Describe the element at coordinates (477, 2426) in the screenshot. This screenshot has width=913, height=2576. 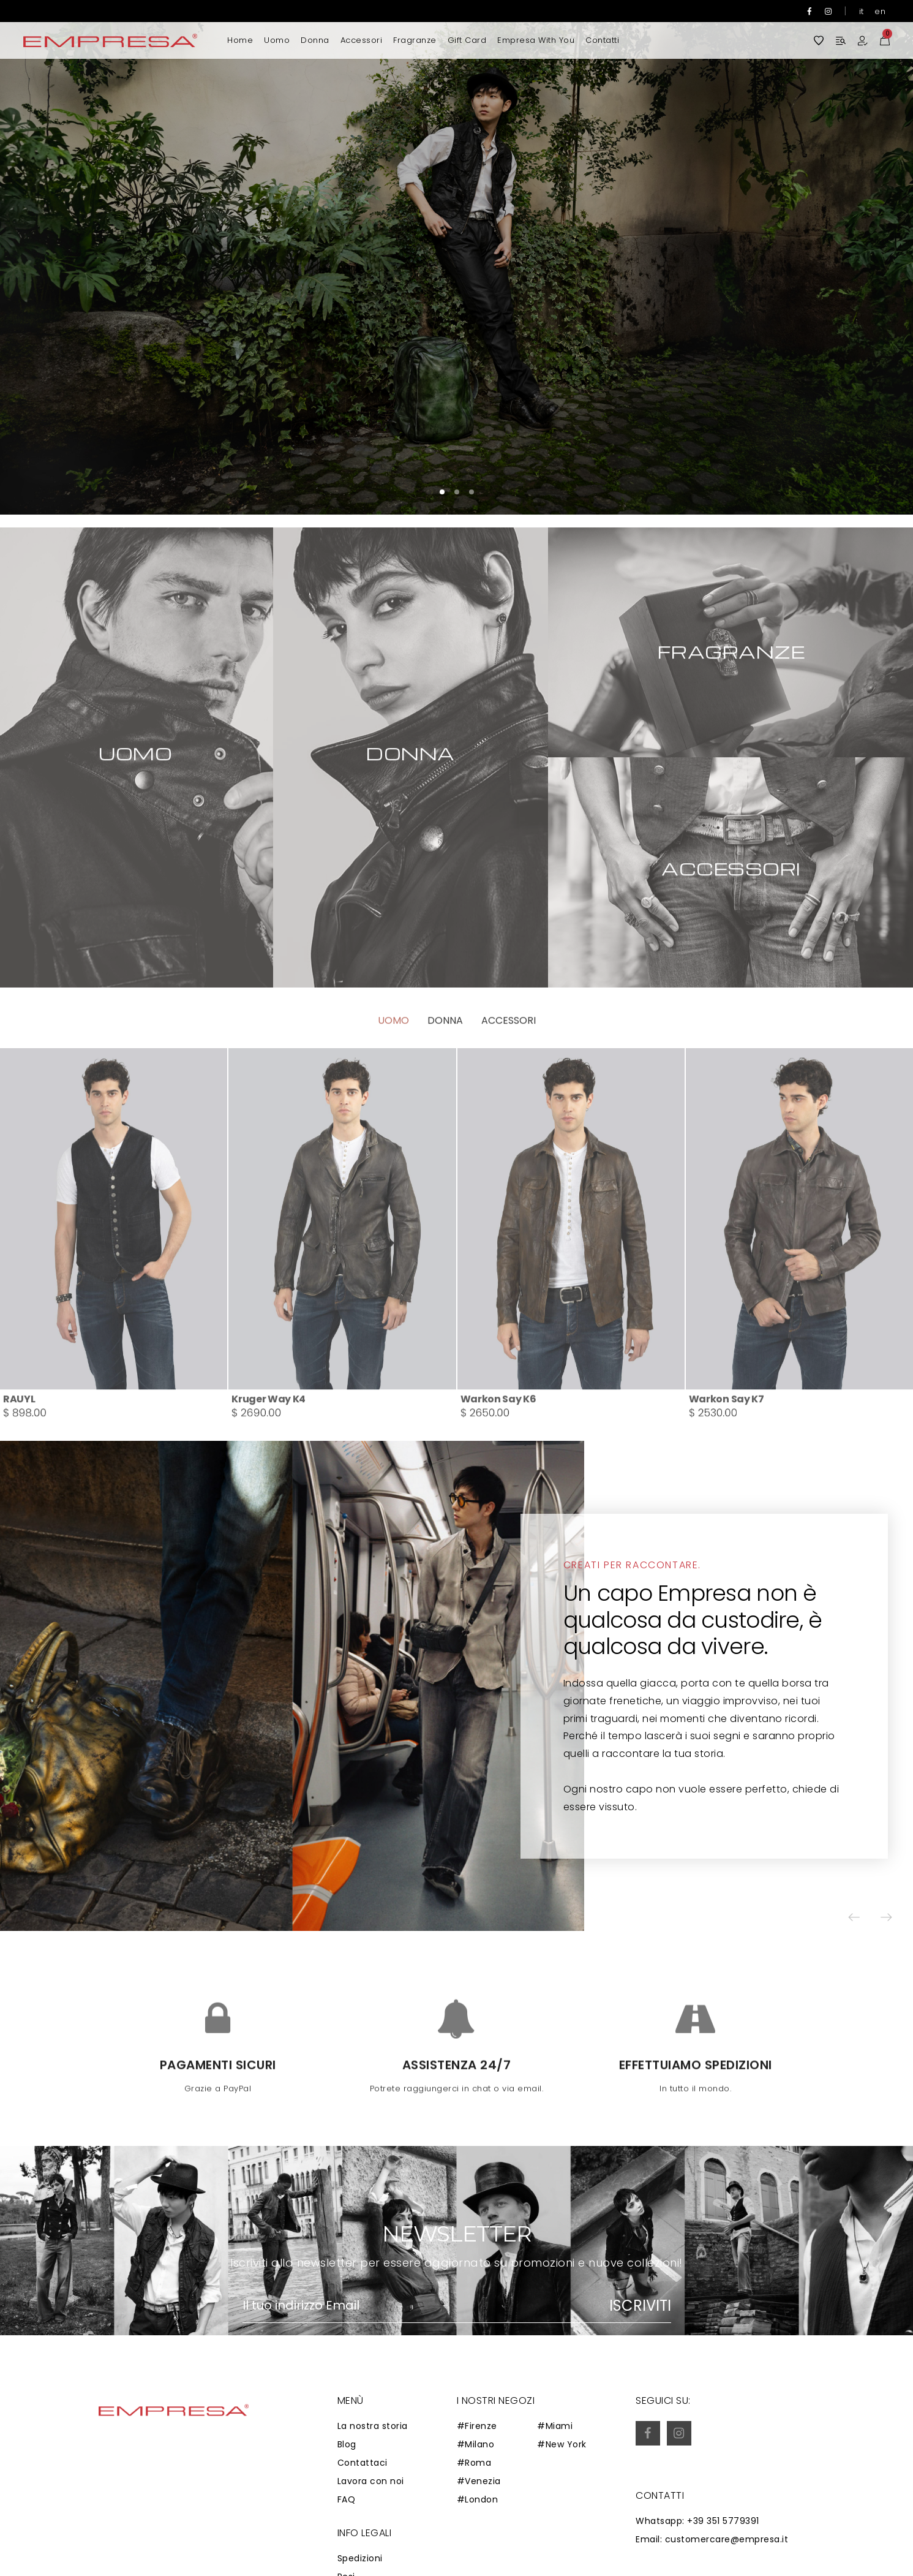
I see `#Firenze` at that location.